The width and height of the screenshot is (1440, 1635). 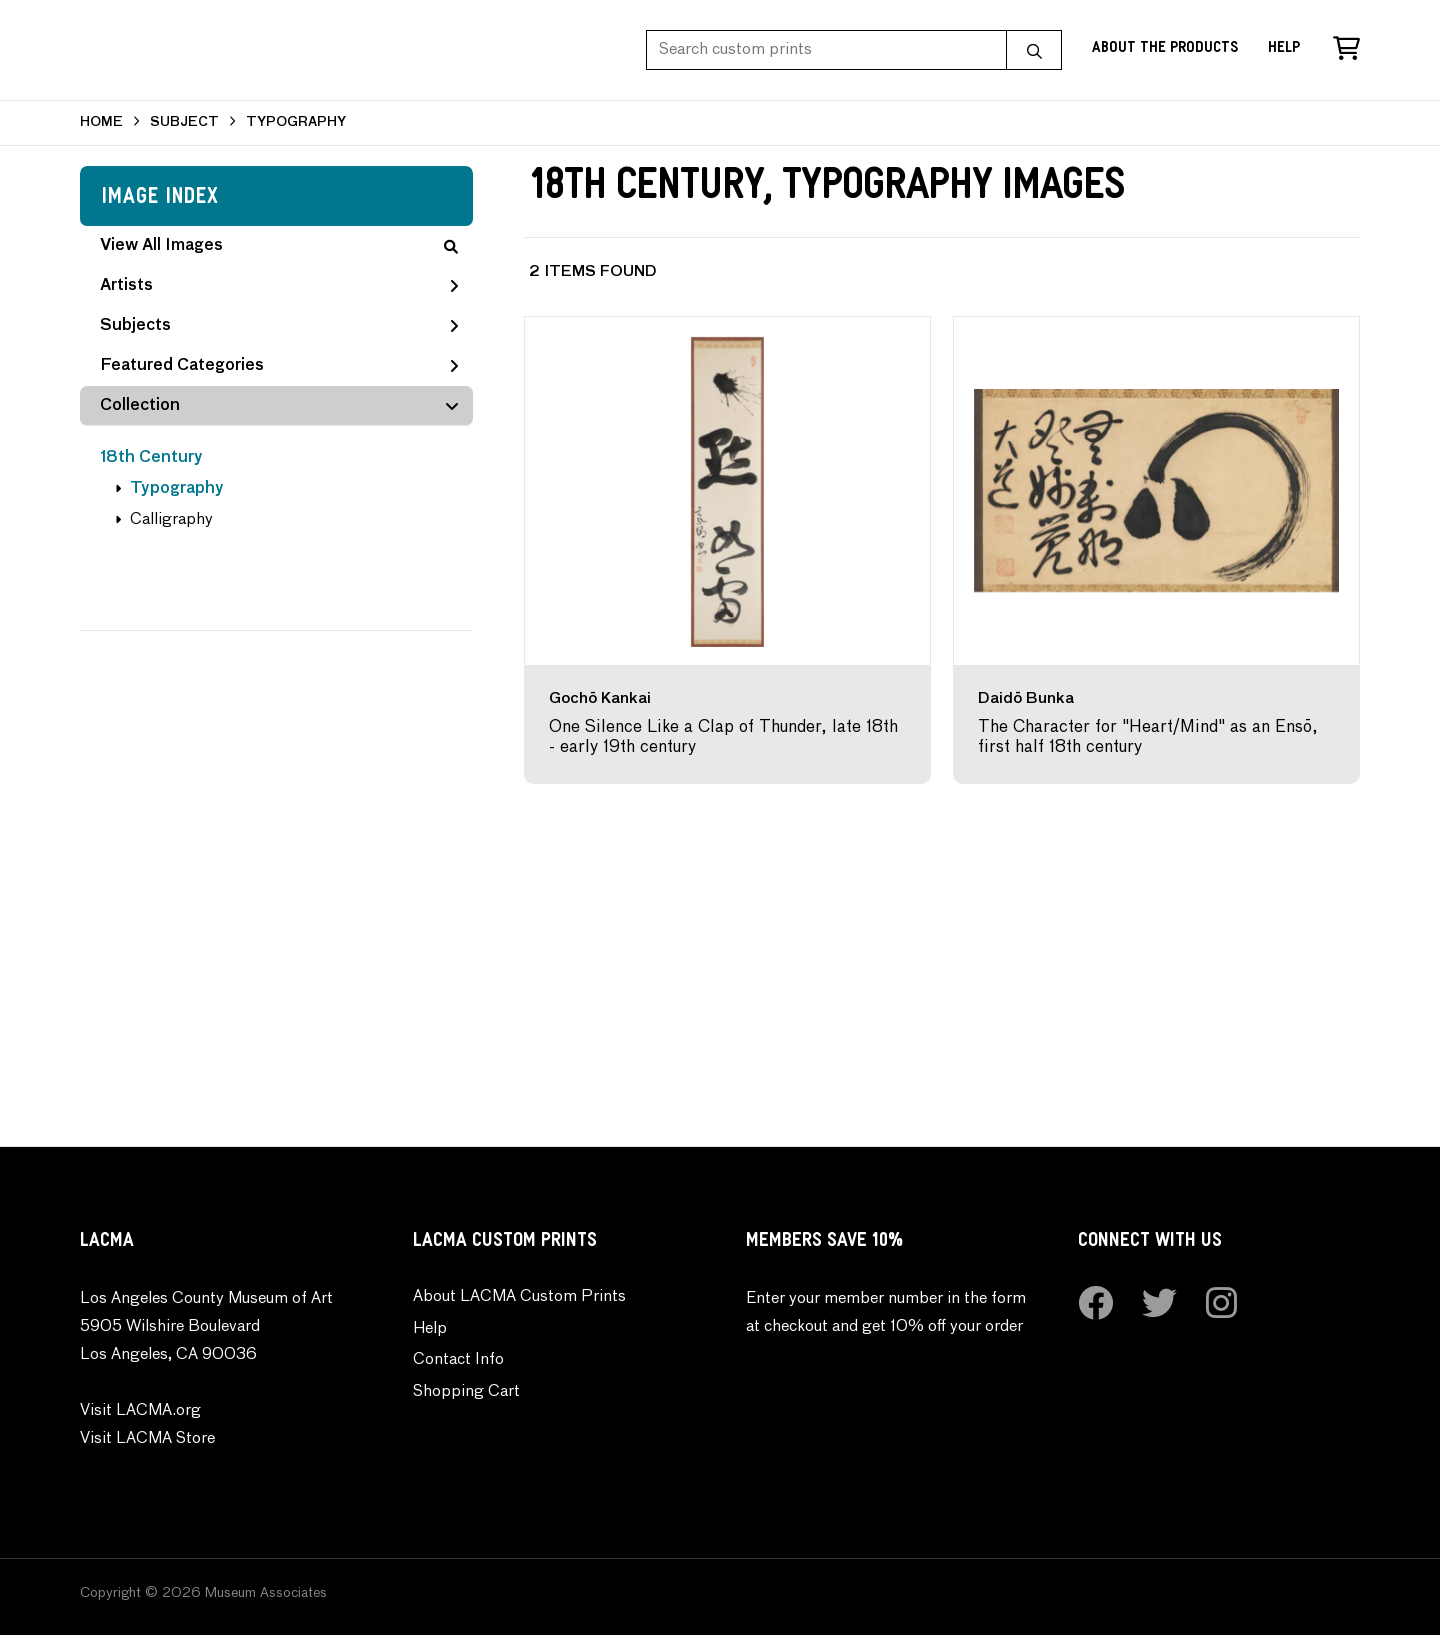 What do you see at coordinates (1165, 49) in the screenshot?
I see `About the Products` at bounding box center [1165, 49].